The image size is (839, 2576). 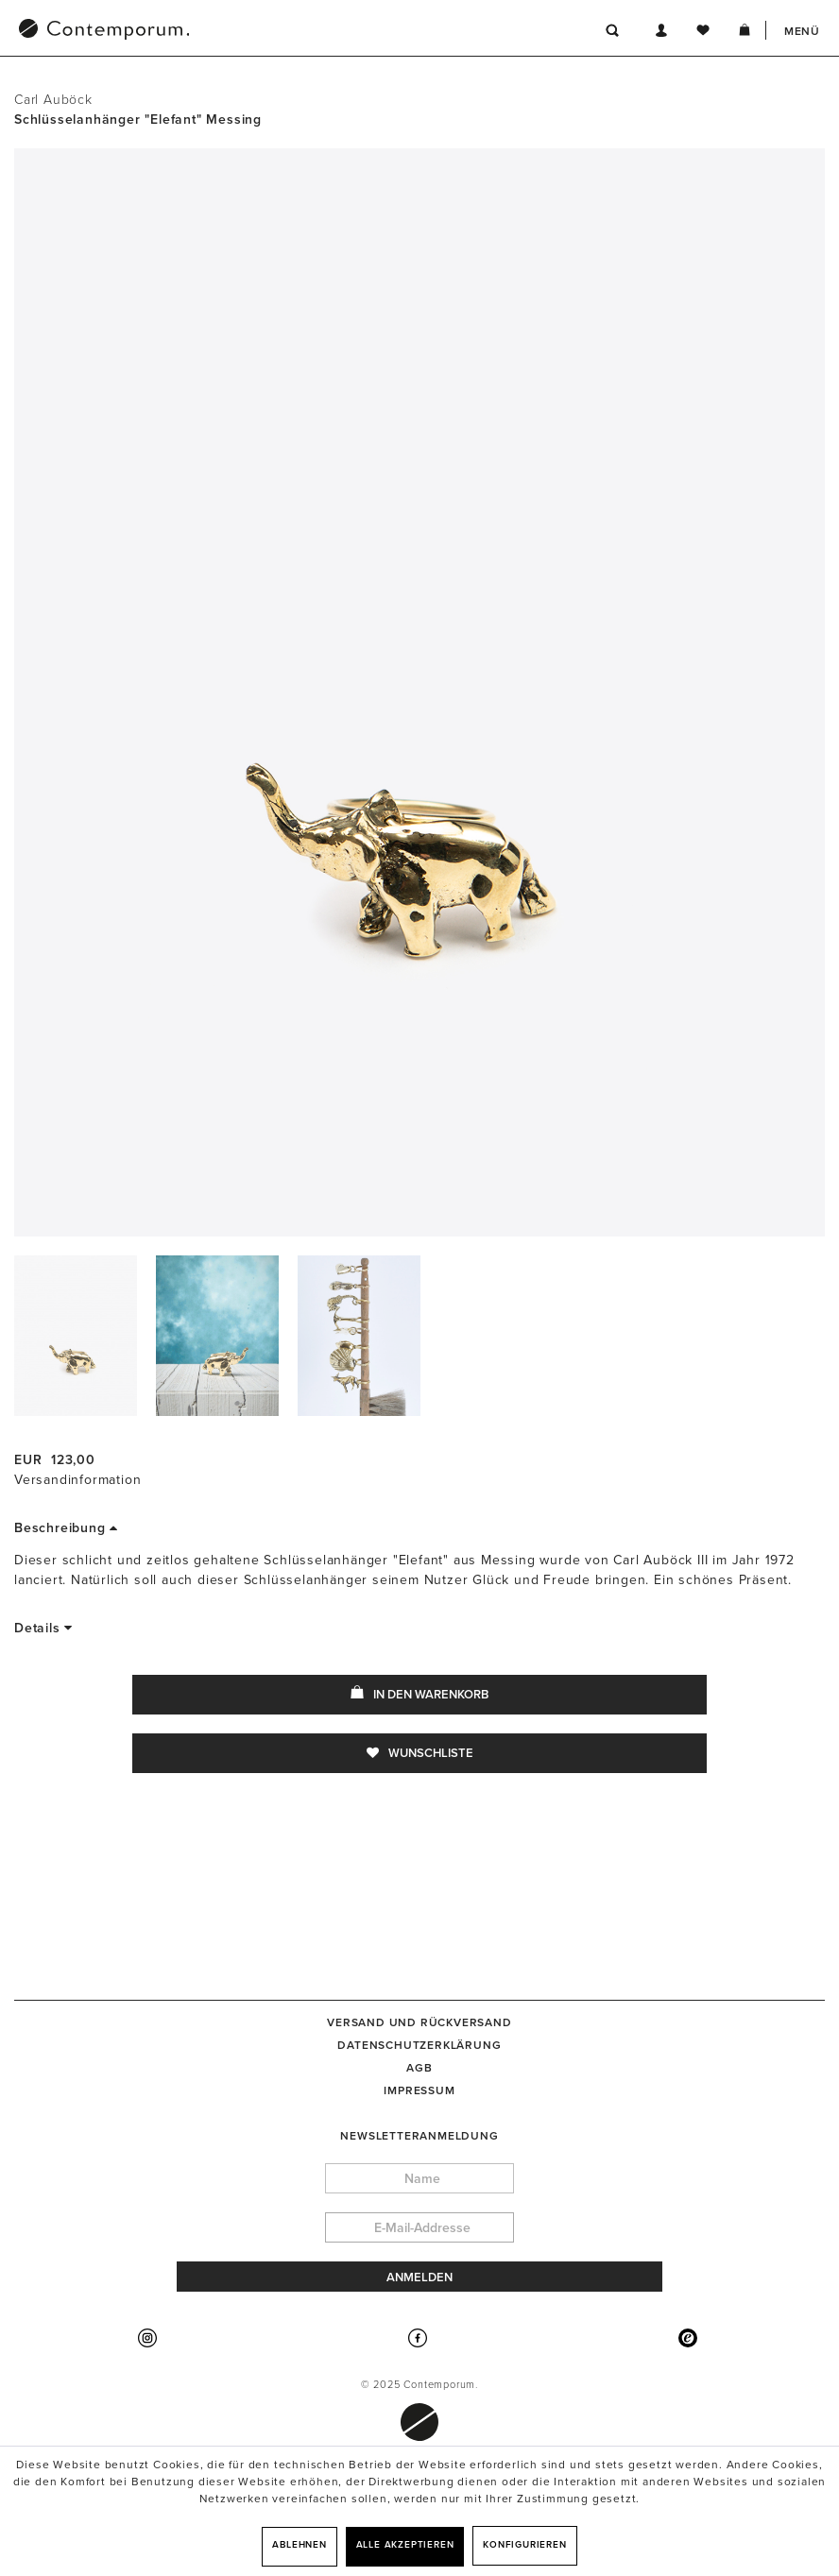 What do you see at coordinates (419, 2067) in the screenshot?
I see `AGB` at bounding box center [419, 2067].